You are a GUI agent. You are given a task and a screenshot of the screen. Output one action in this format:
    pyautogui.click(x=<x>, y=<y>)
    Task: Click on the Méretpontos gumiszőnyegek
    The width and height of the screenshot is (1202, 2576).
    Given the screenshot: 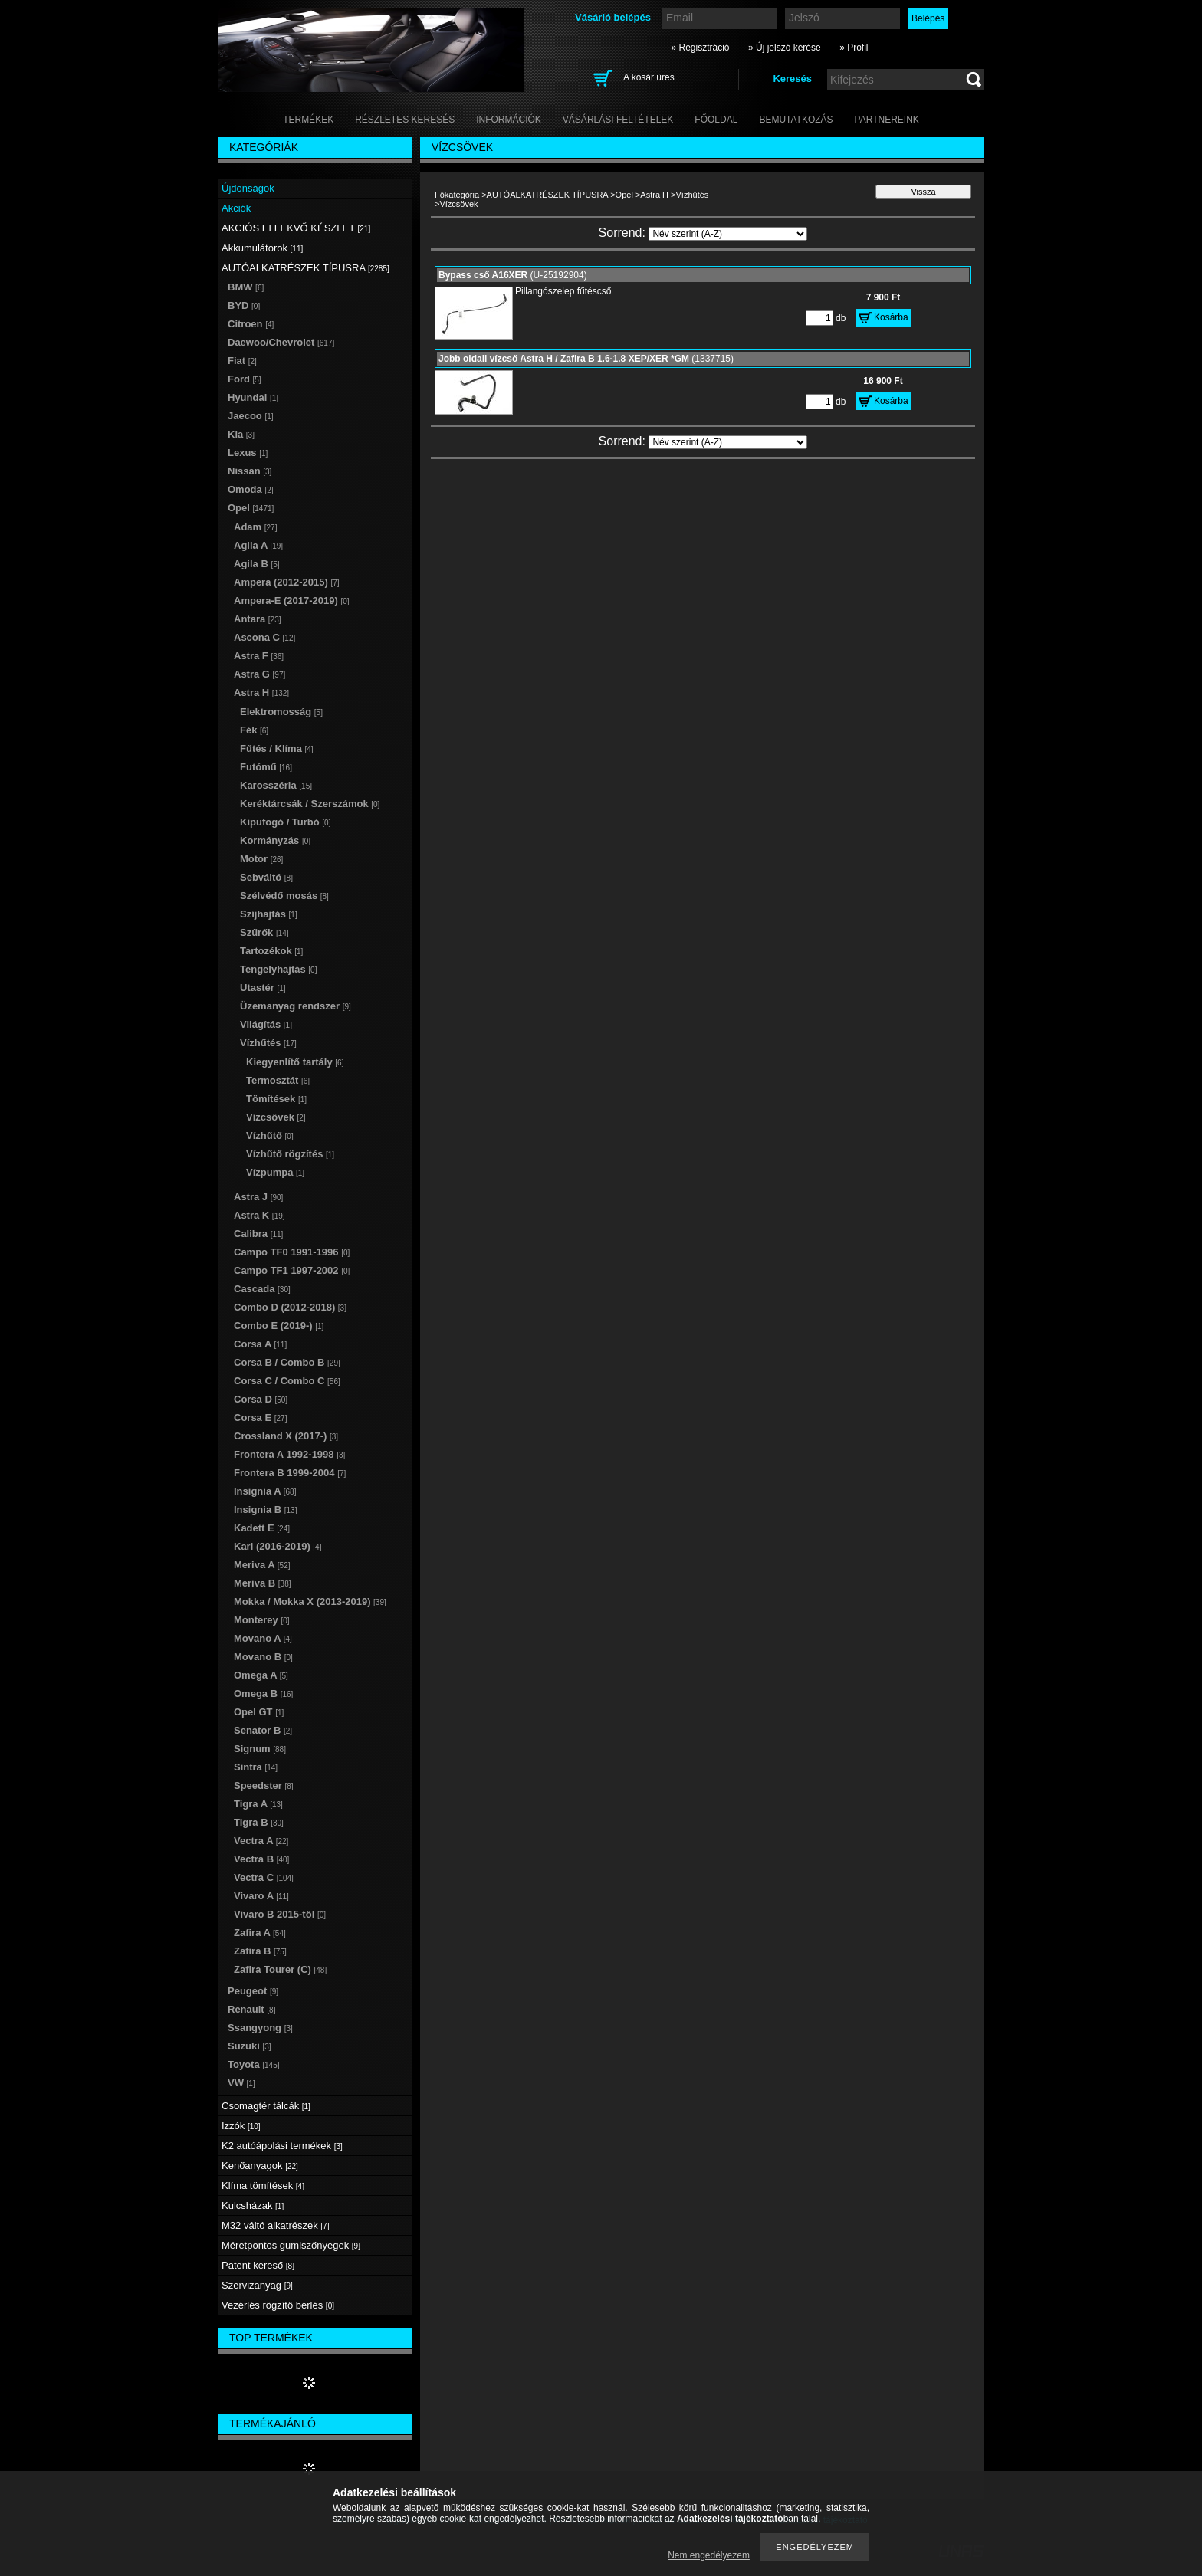 What is the action you would take?
    pyautogui.click(x=291, y=2245)
    